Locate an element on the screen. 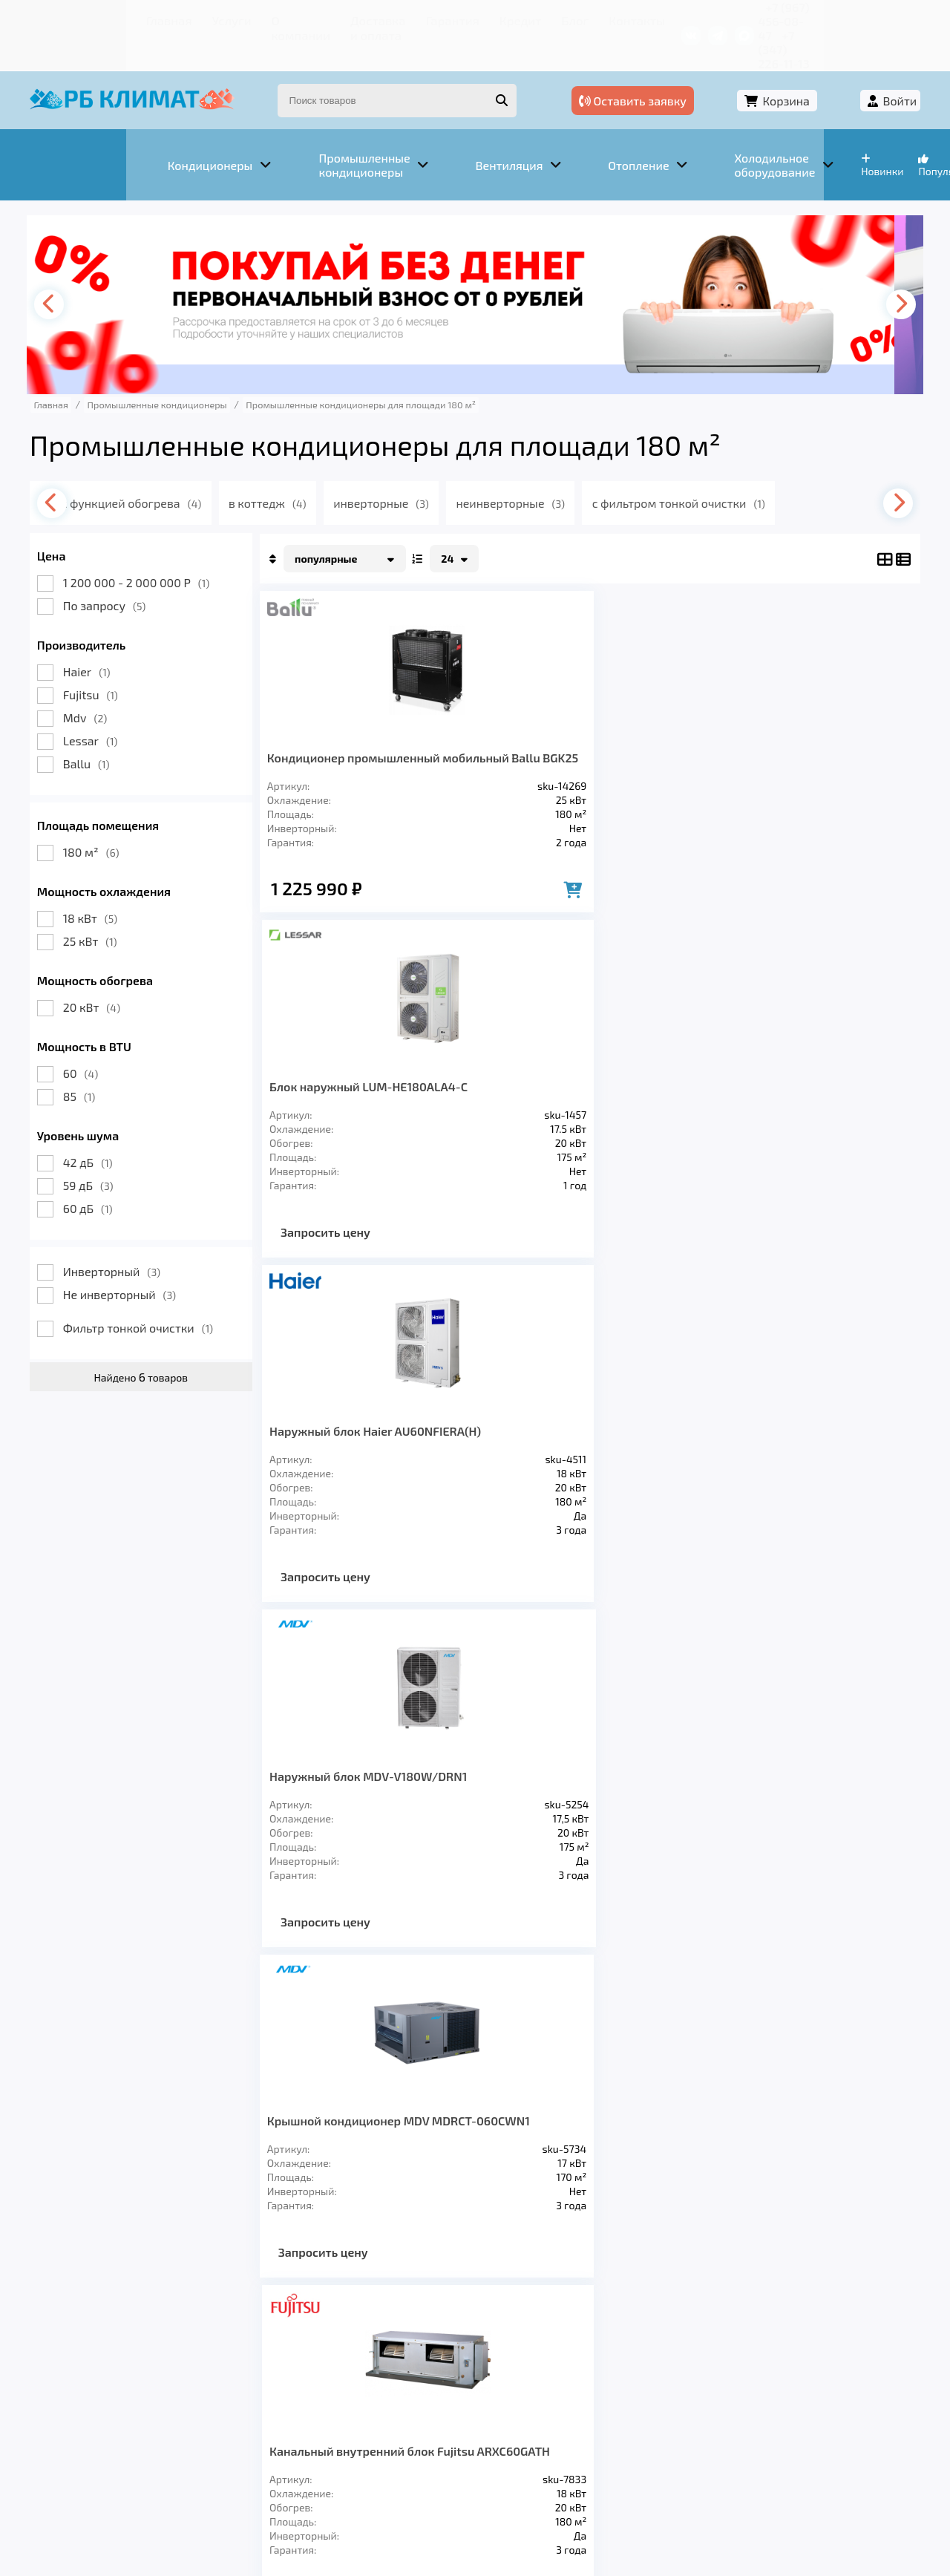 This screenshot has height=2576, width=950. 25 кВт is located at coordinates (102, 905).